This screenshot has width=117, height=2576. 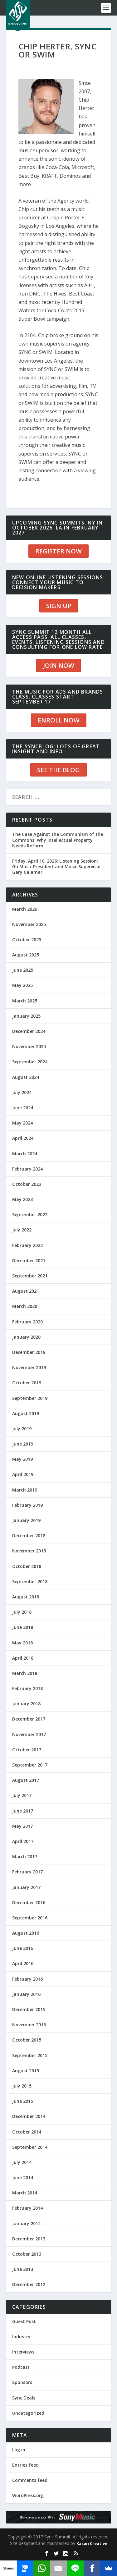 I want to click on August 2025, so click(x=25, y=955).